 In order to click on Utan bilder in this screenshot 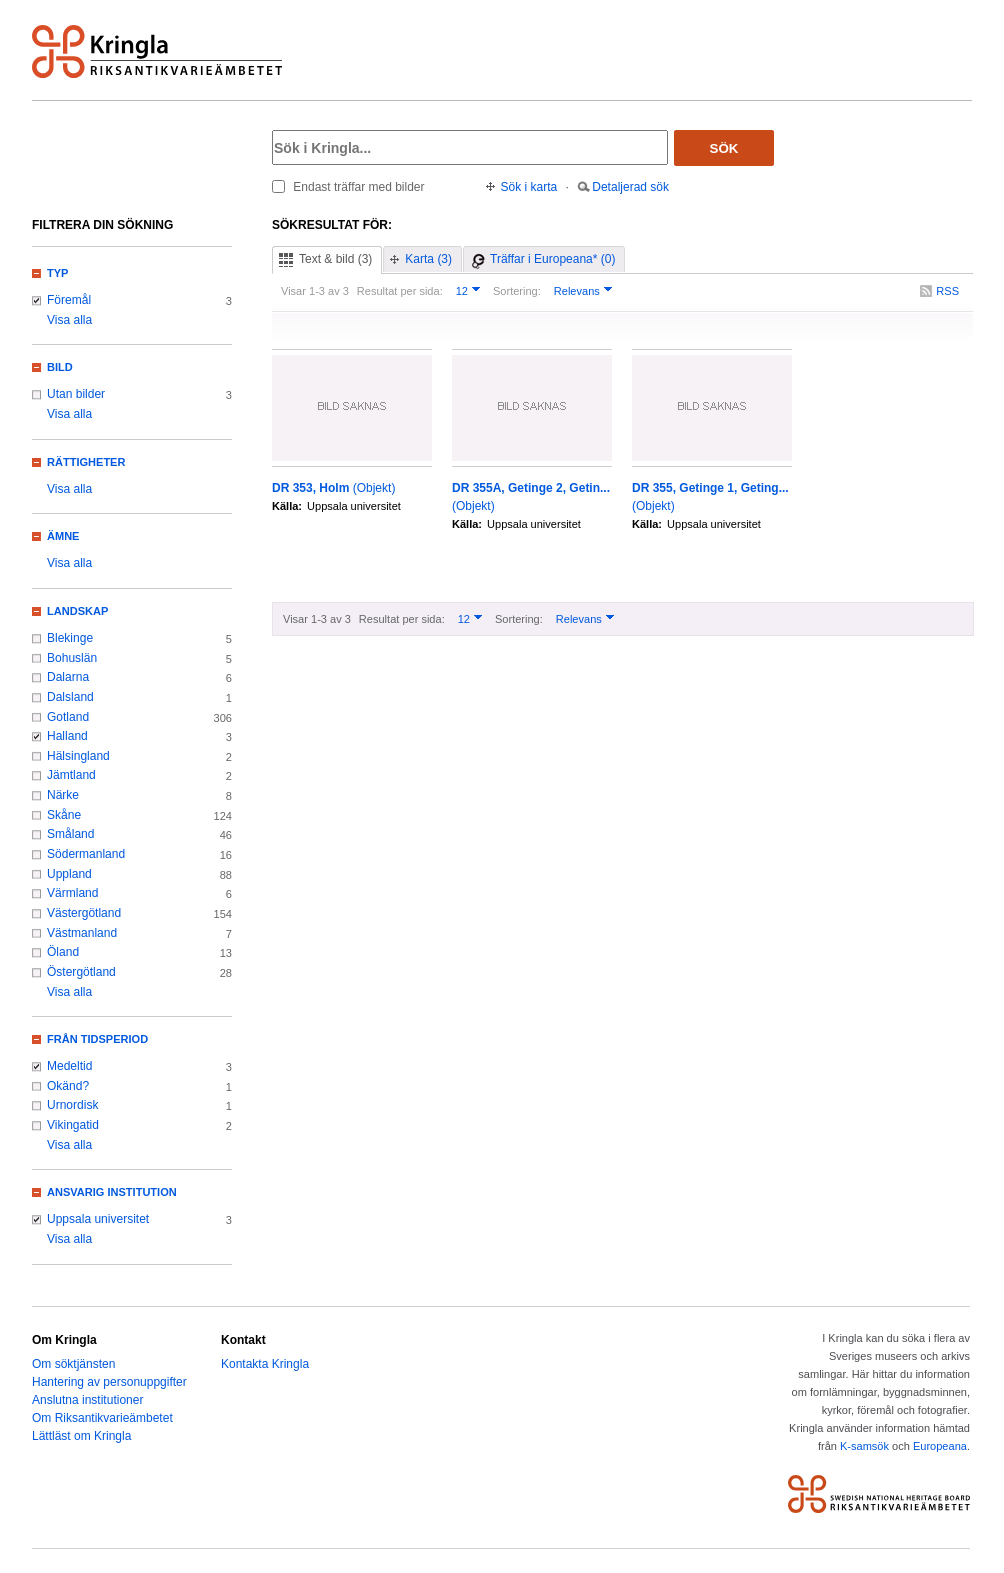, I will do `click(76, 394)`.